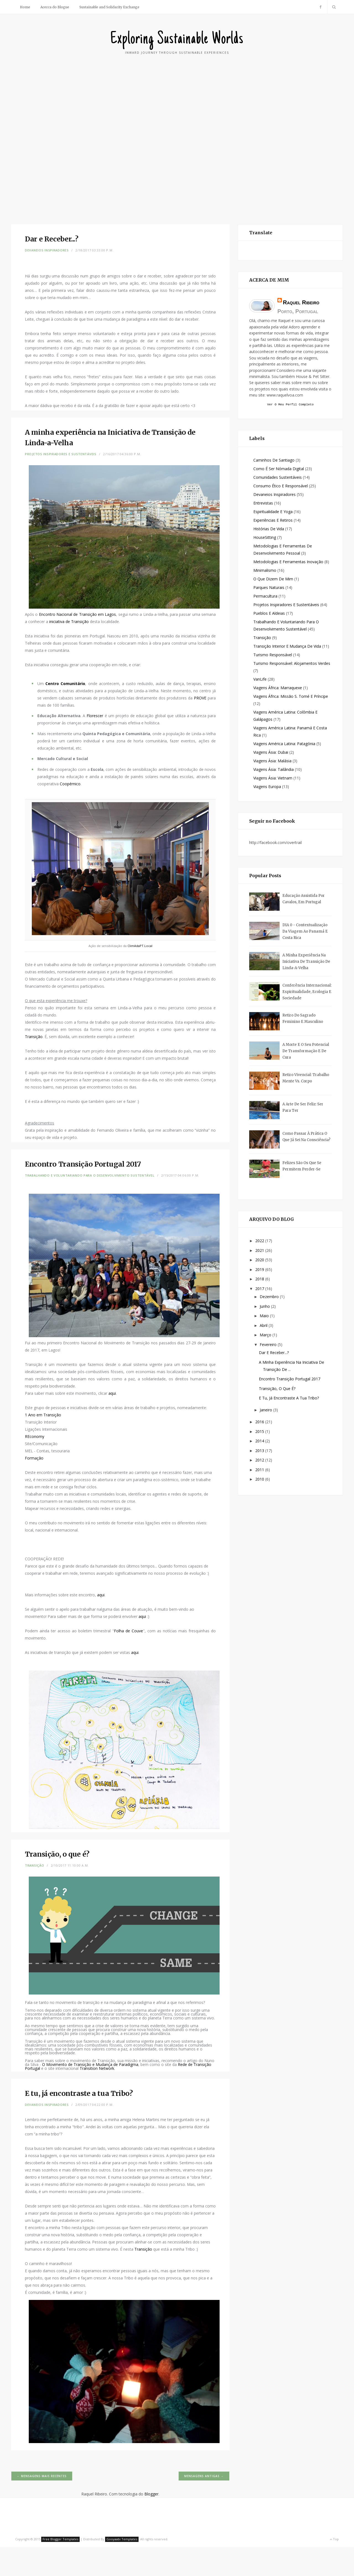  Describe the element at coordinates (266, 1335) in the screenshot. I see `março` at that location.